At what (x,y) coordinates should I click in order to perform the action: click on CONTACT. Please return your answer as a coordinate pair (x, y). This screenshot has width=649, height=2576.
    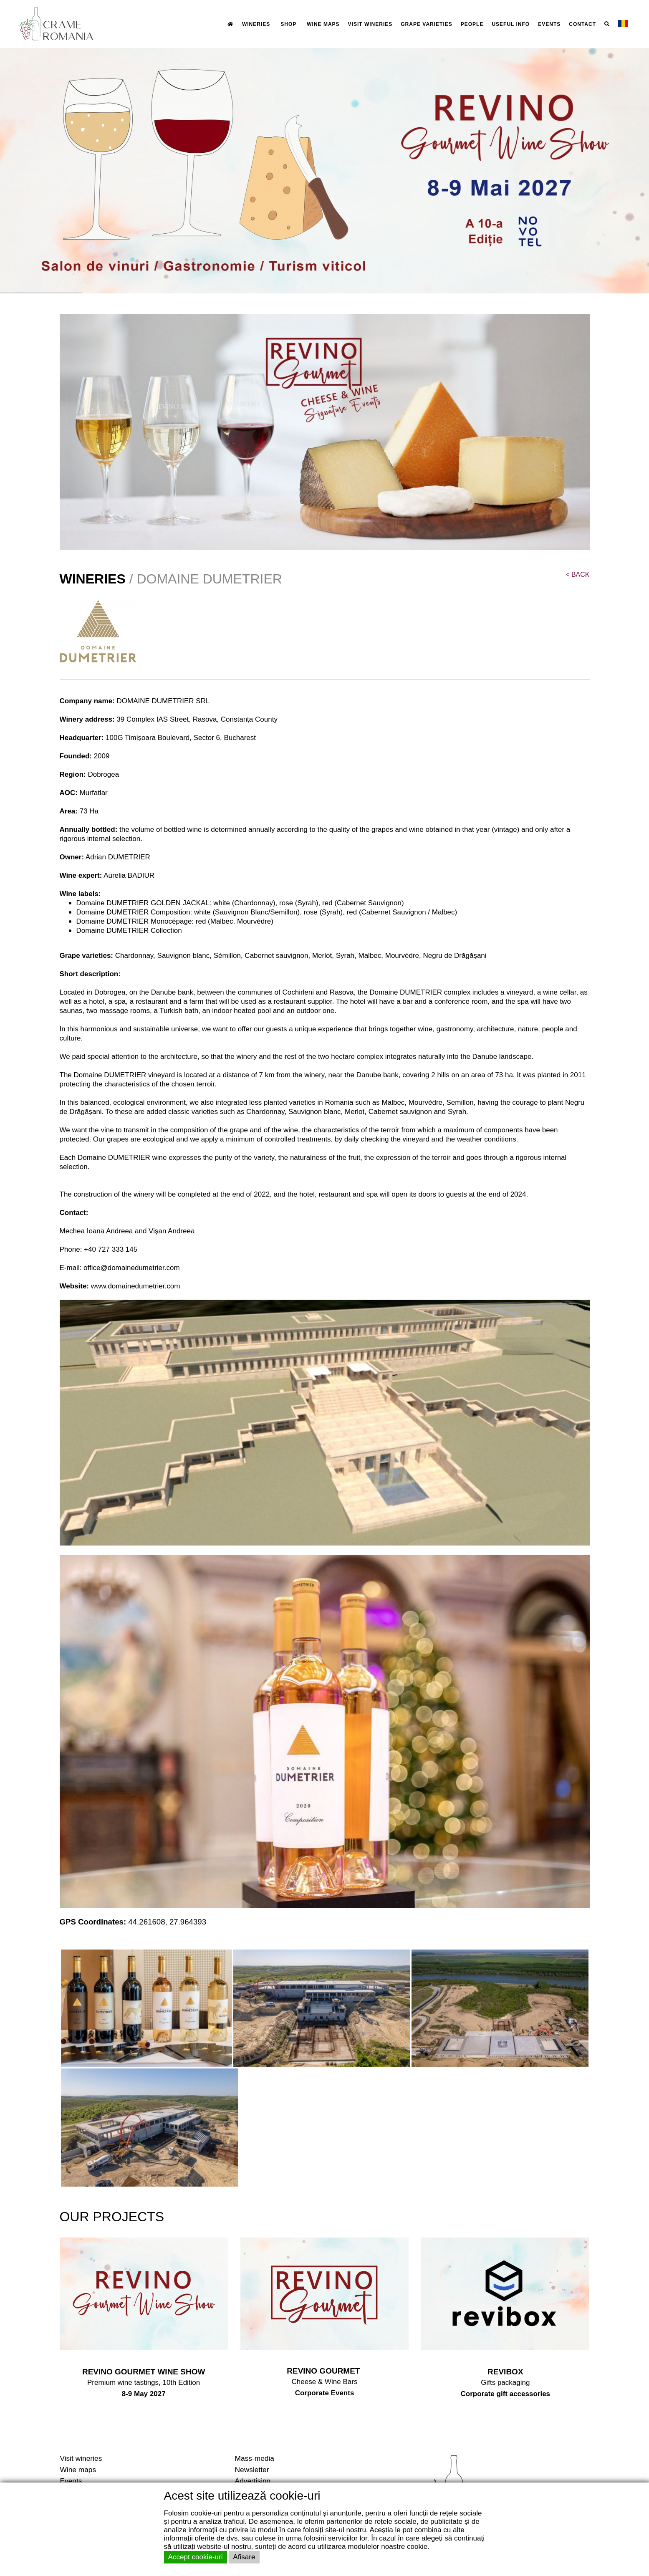
    Looking at the image, I should click on (582, 24).